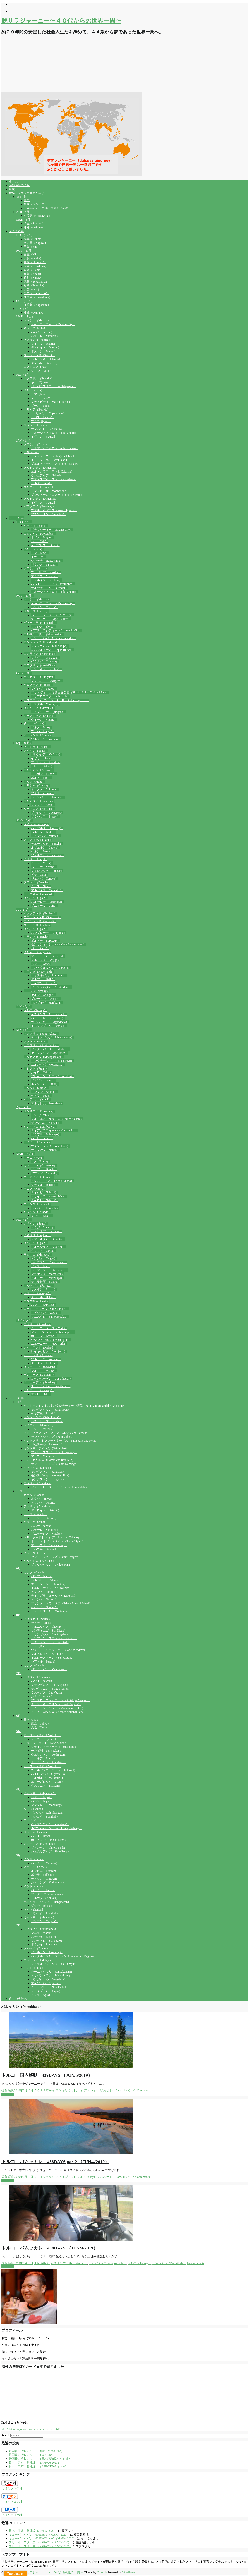 The image size is (249, 2576). What do you see at coordinates (50, 1049) in the screenshot?
I see `アンダーバーグ（Underberg）` at bounding box center [50, 1049].